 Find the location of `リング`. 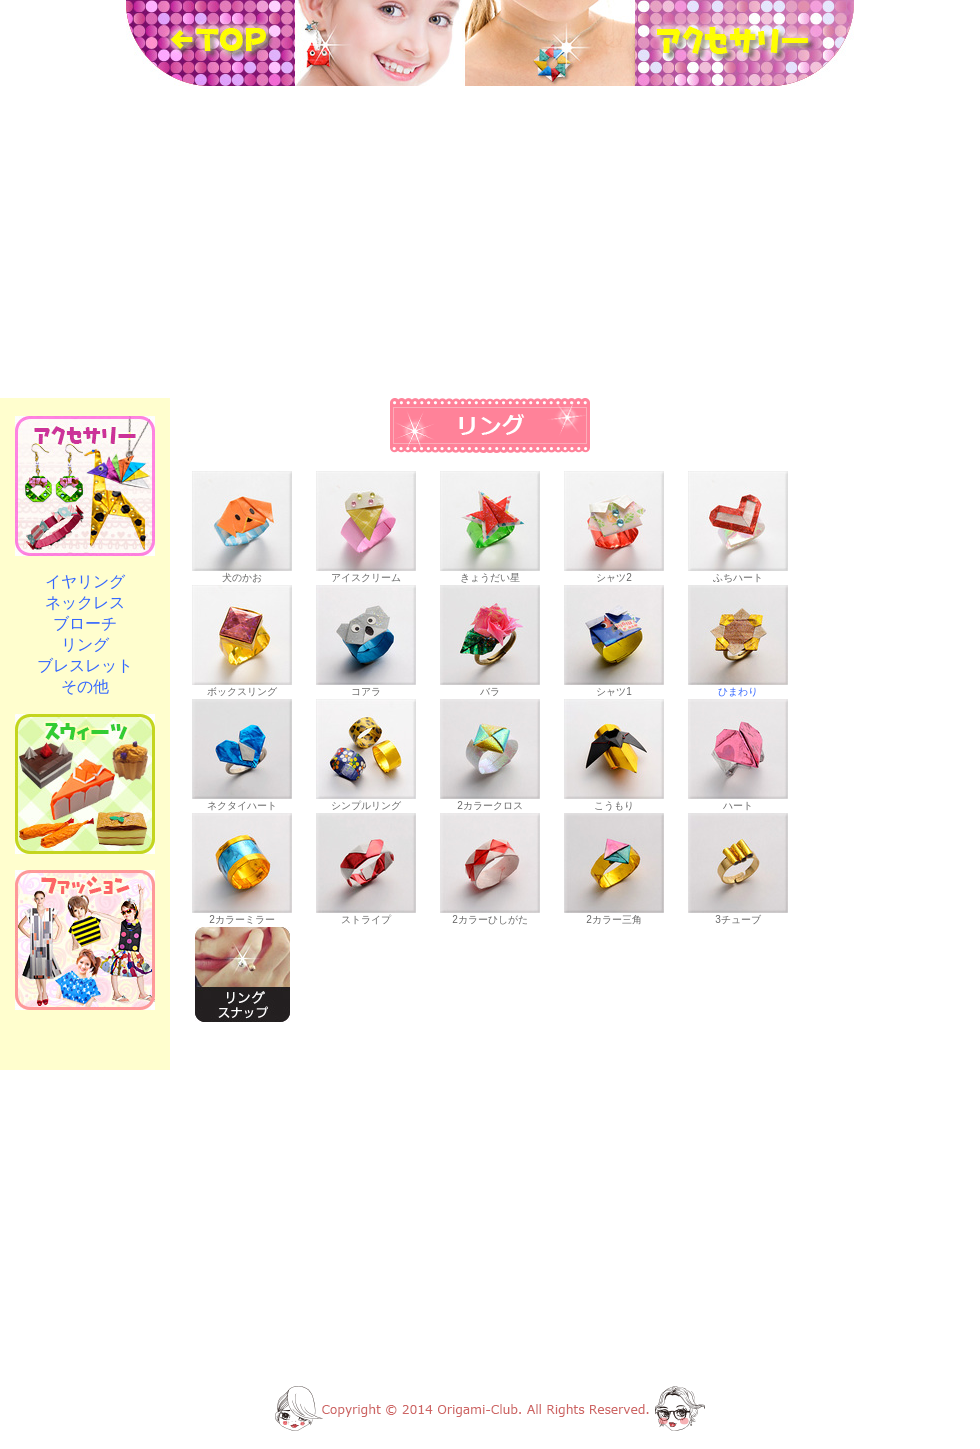

リング is located at coordinates (85, 644).